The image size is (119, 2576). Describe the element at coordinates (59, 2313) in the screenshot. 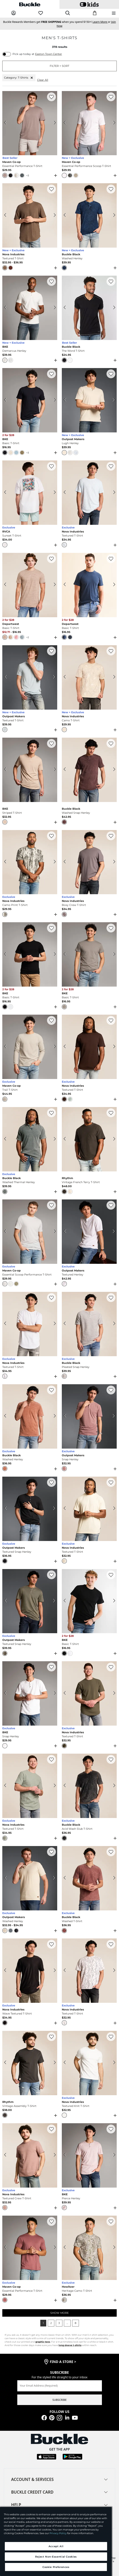

I see `SHOW MORE [Show more men's t-shirts]` at that location.